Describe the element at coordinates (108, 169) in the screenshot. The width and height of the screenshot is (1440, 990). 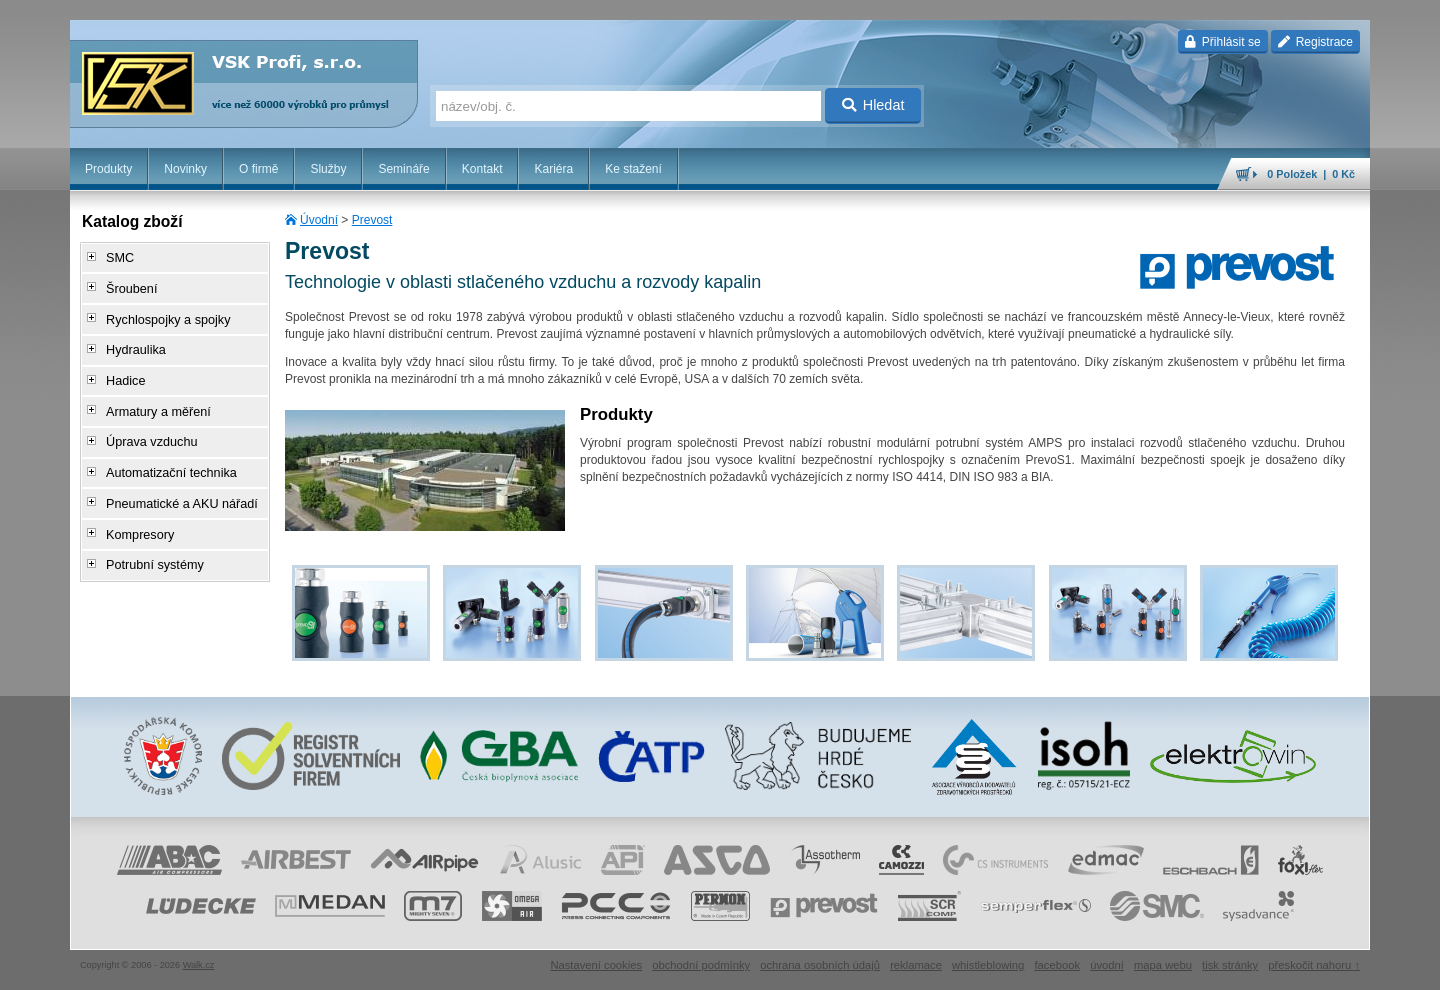
I see `Produkty` at that location.